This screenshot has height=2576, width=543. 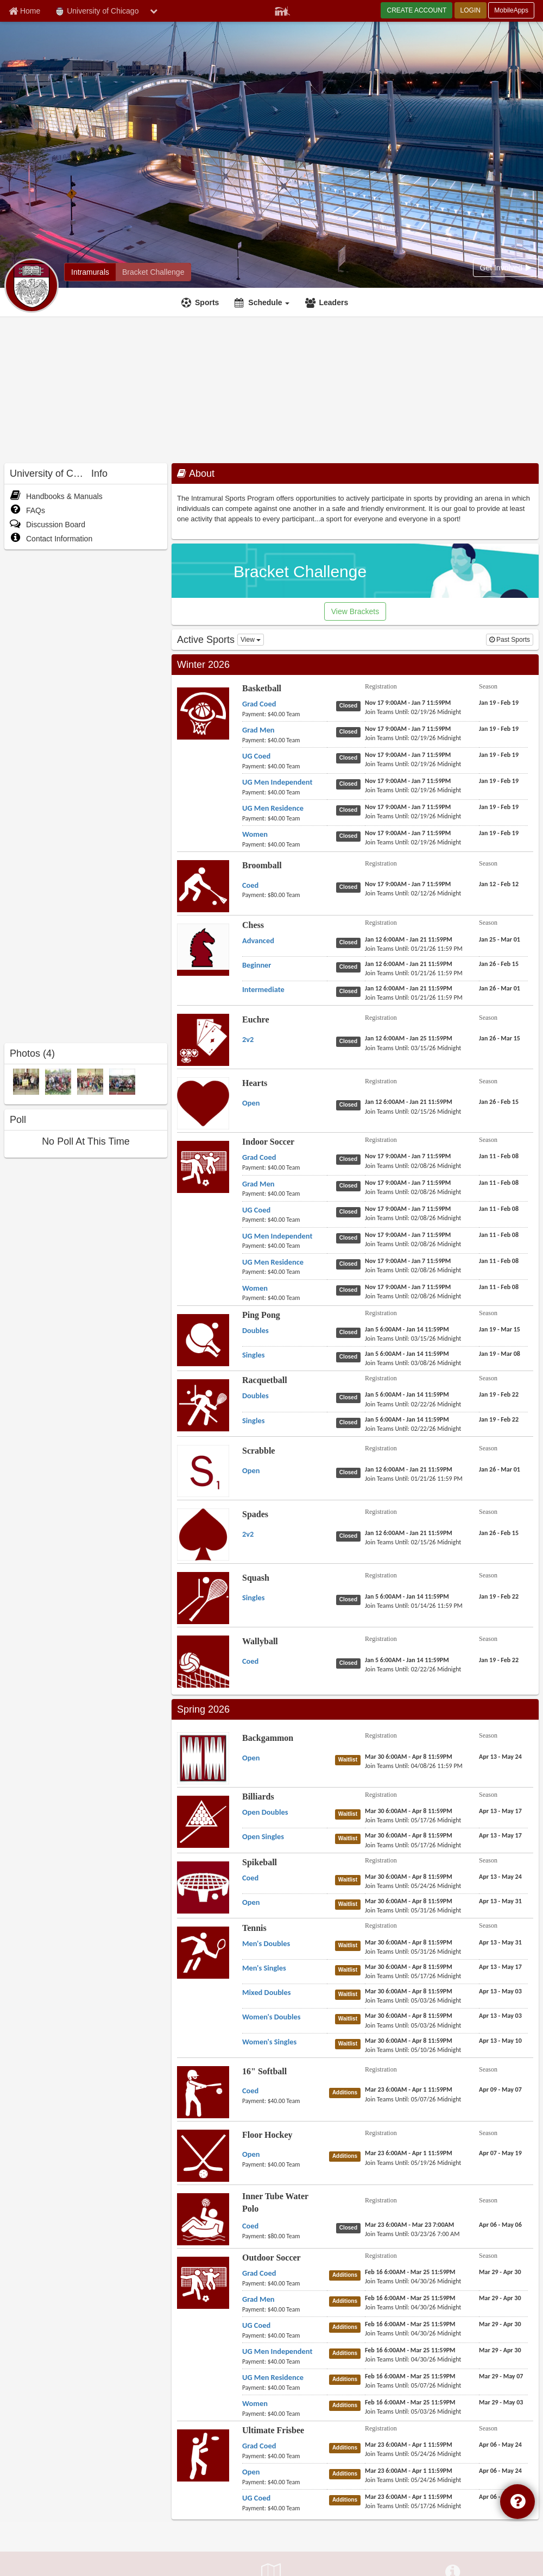 What do you see at coordinates (350, 1104) in the screenshot?
I see `[Hearts Open status]` at bounding box center [350, 1104].